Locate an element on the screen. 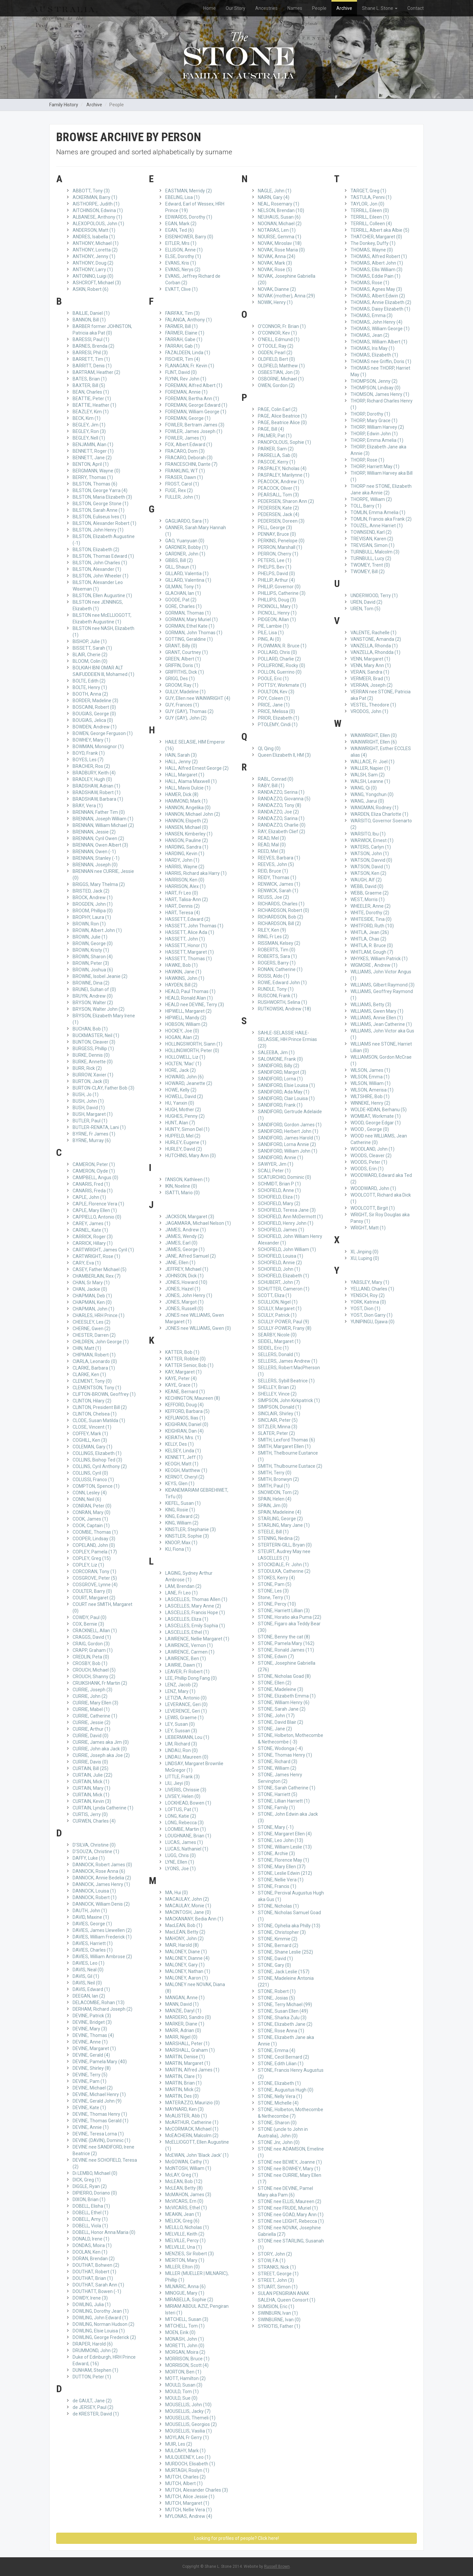  MORTON, Ben (1) is located at coordinates (183, 2371).